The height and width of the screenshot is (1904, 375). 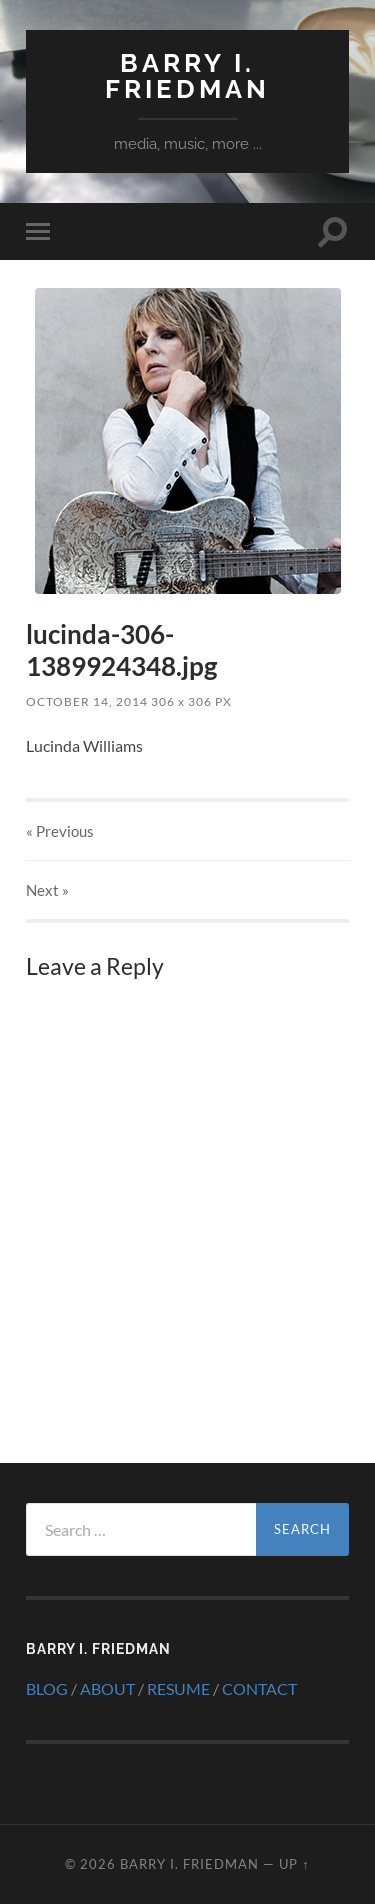 What do you see at coordinates (47, 890) in the screenshot?
I see `Next »` at bounding box center [47, 890].